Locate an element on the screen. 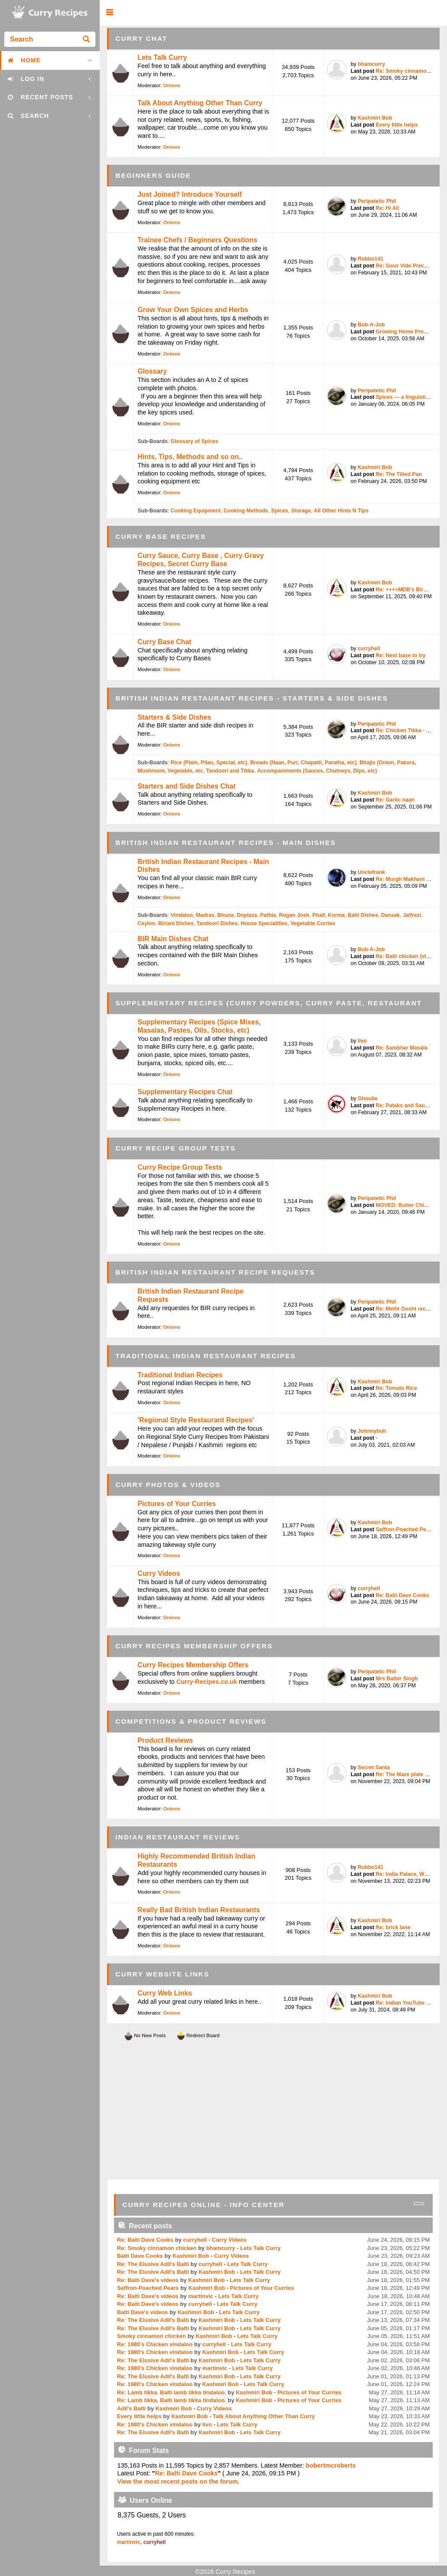 The image size is (447, 2576). Balti Dave Cooks is located at coordinates (140, 2256).